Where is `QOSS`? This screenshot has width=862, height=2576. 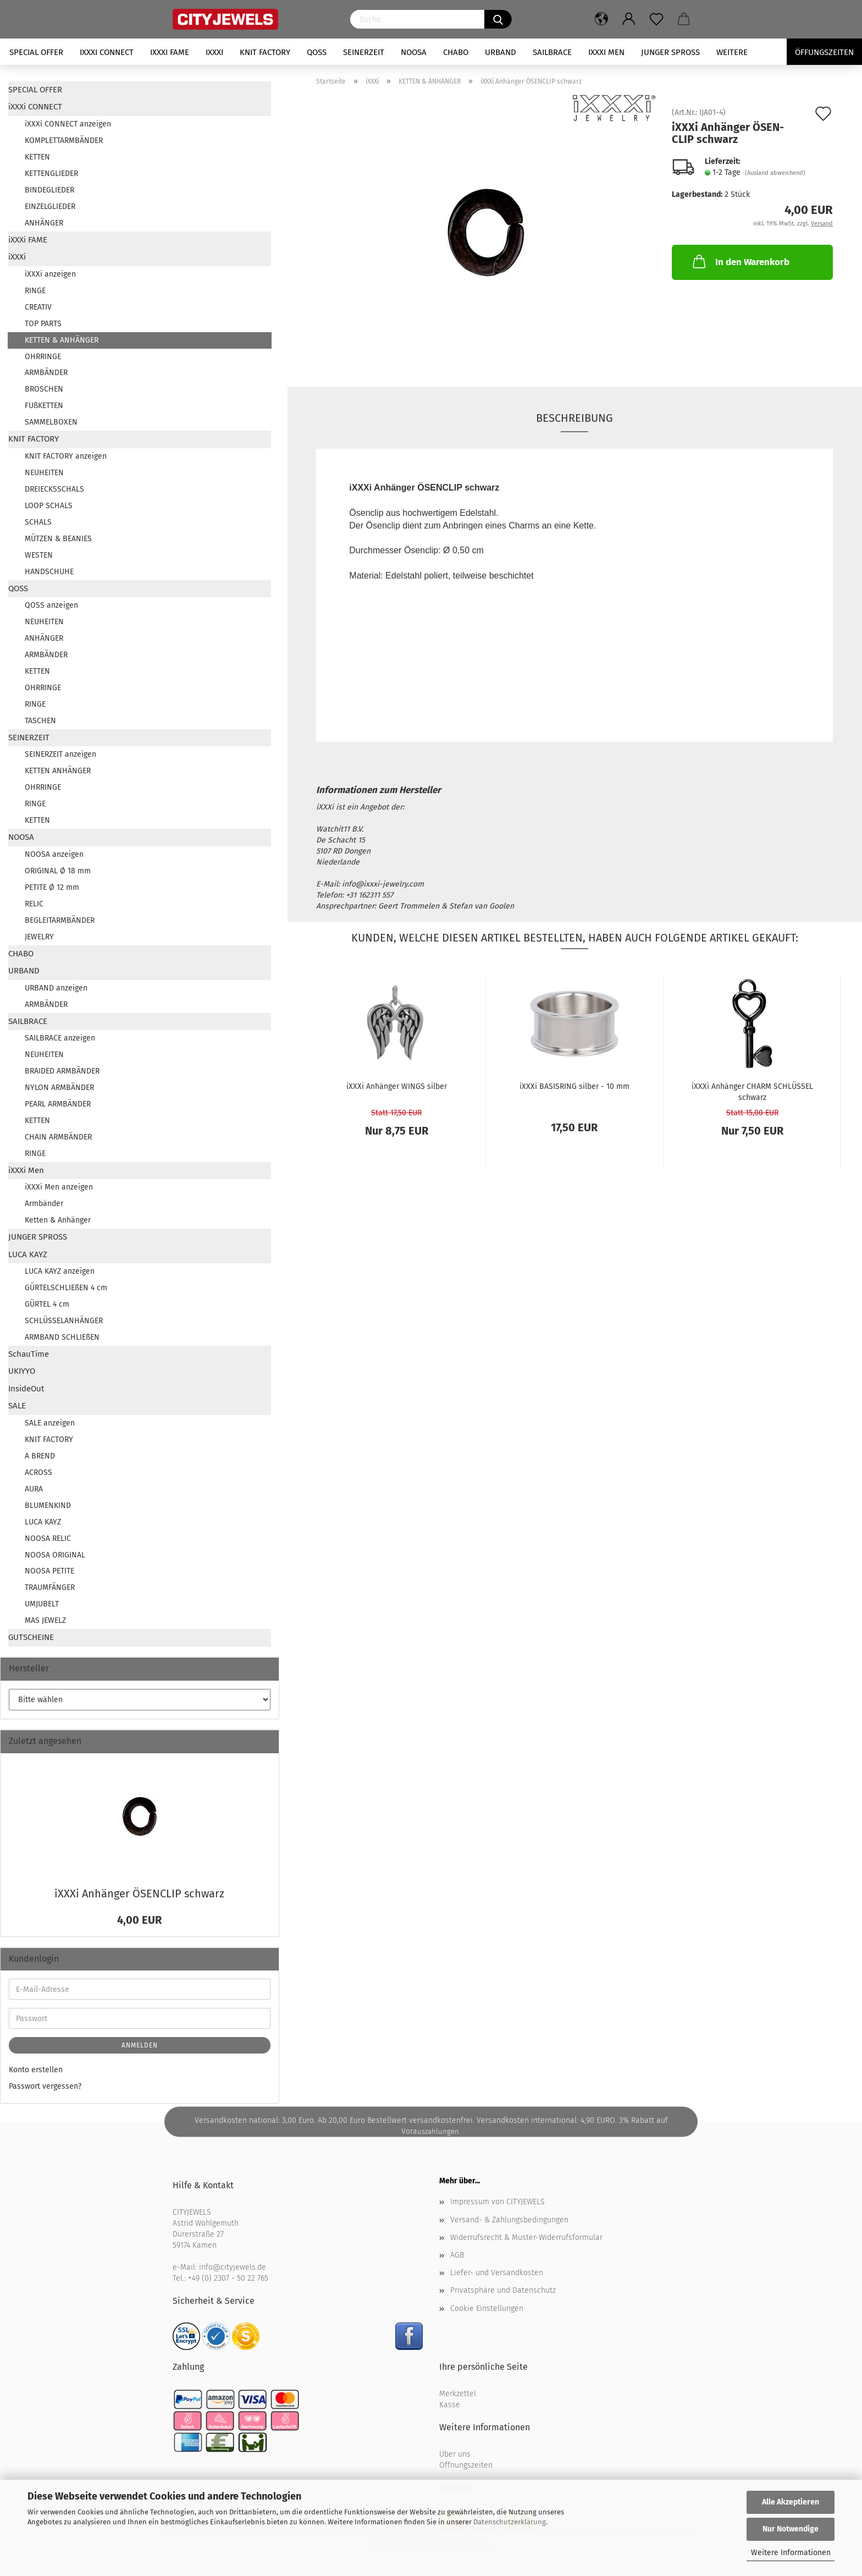 QOSS is located at coordinates (317, 52).